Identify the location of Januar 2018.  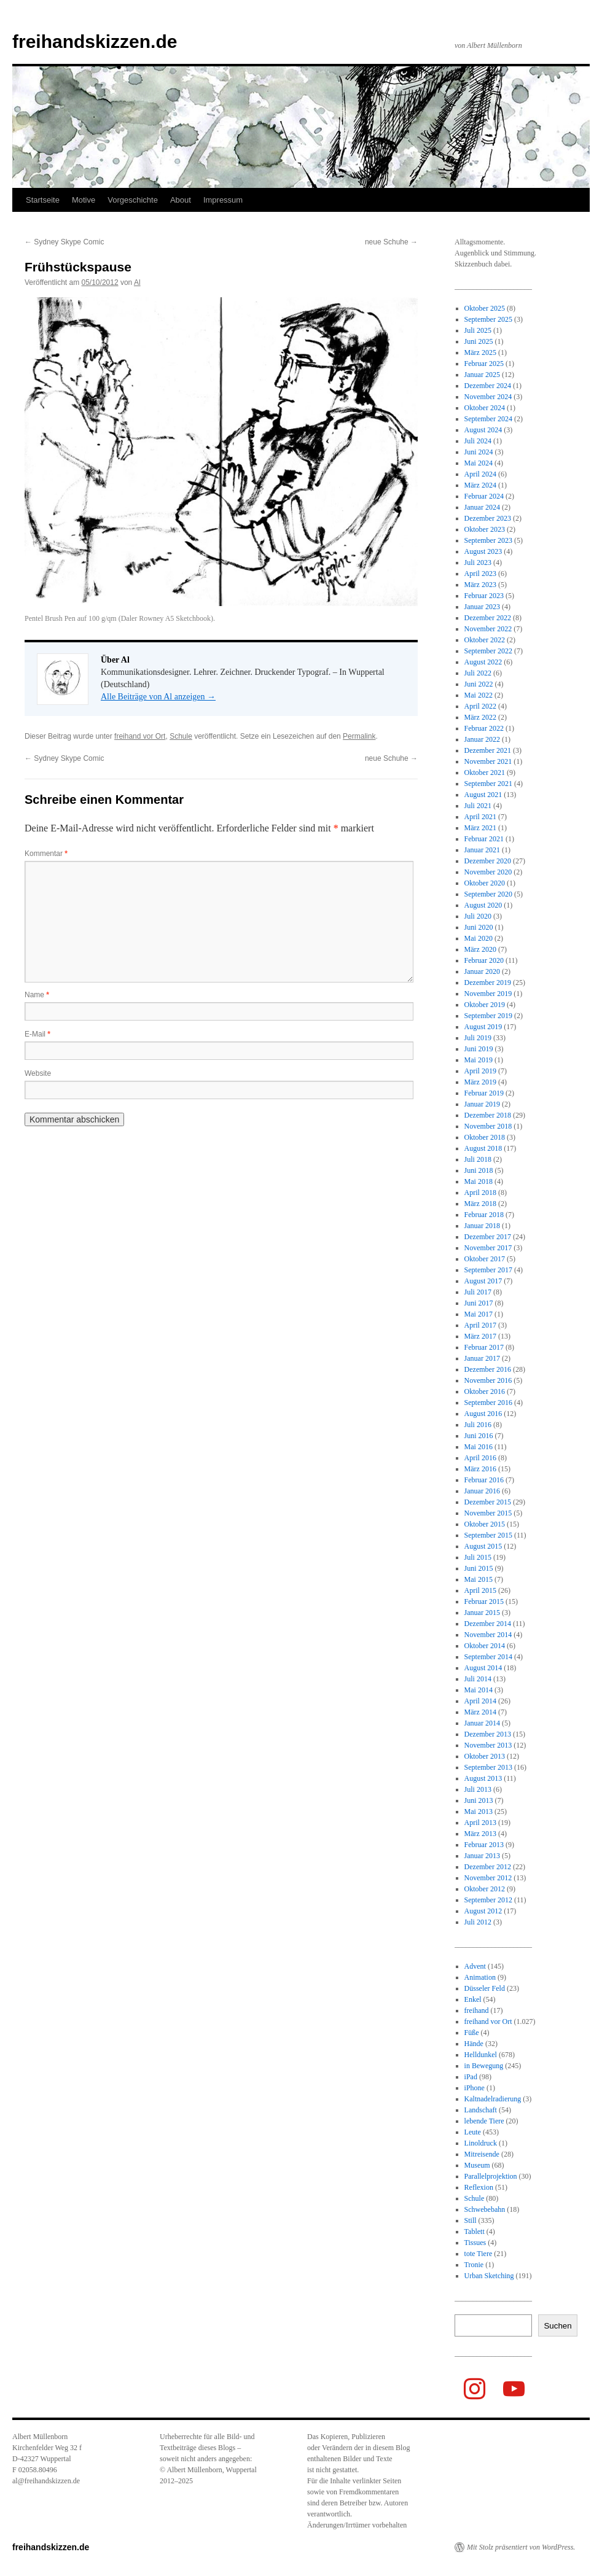
(482, 1225).